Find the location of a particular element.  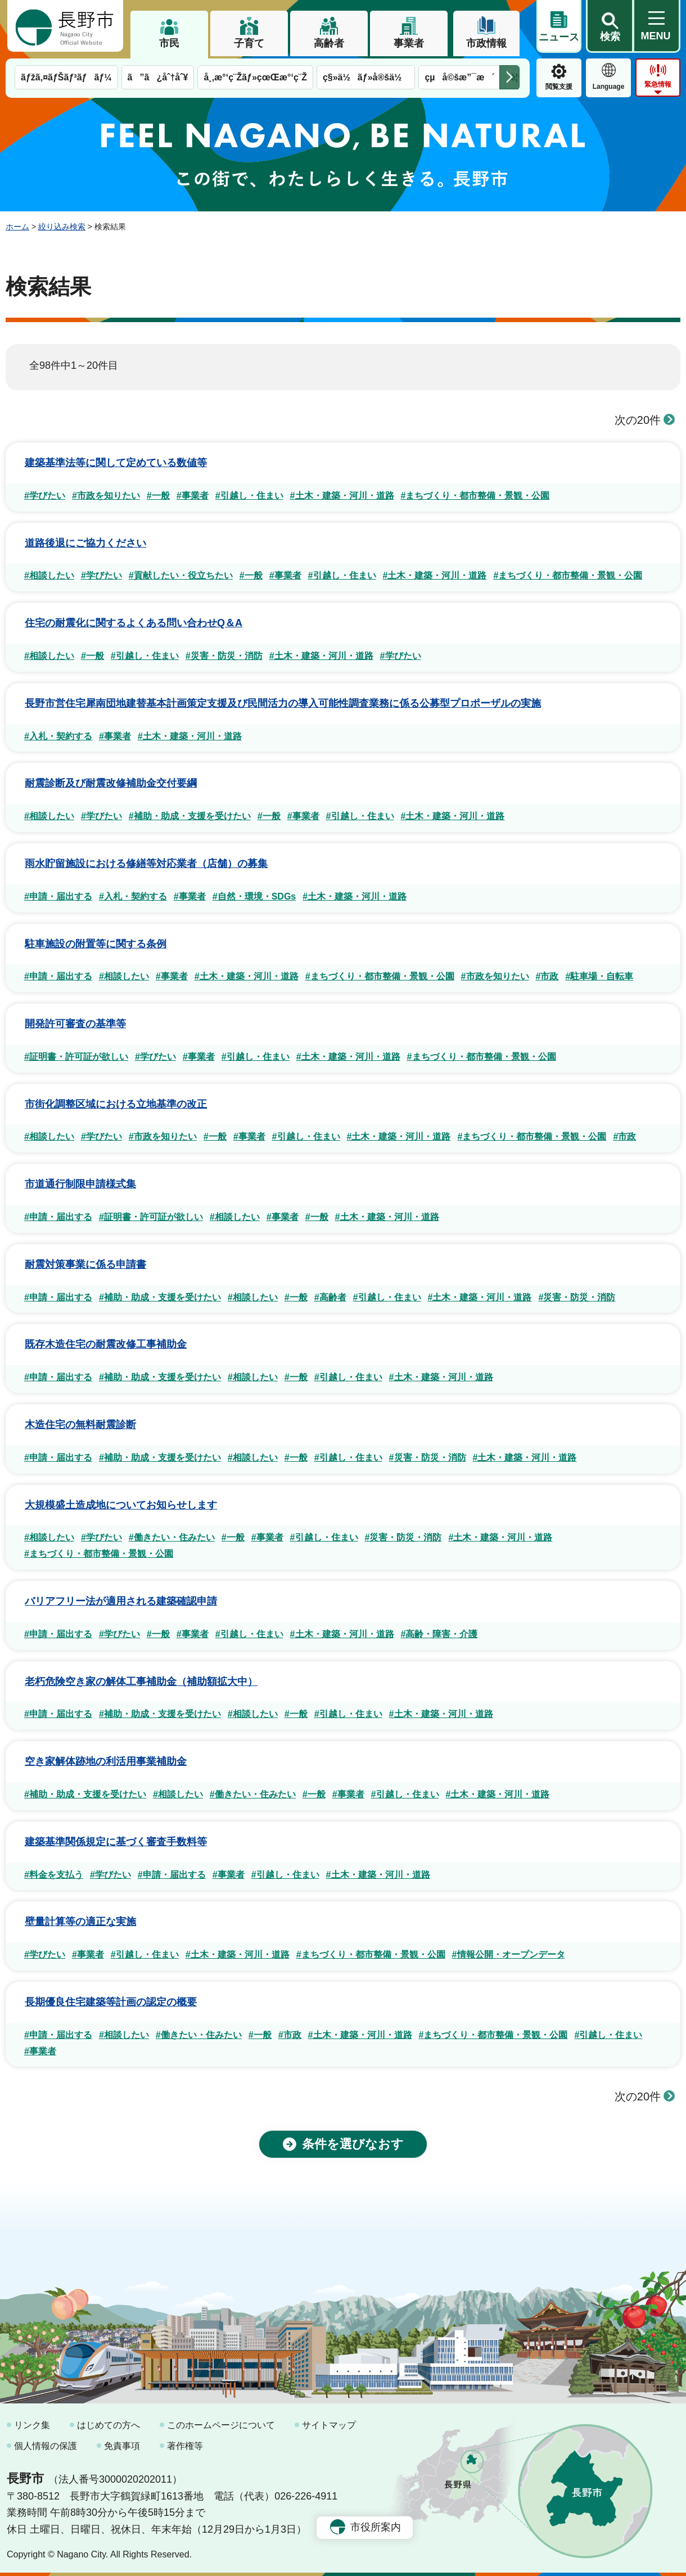

#高齢者 is located at coordinates (330, 1297).